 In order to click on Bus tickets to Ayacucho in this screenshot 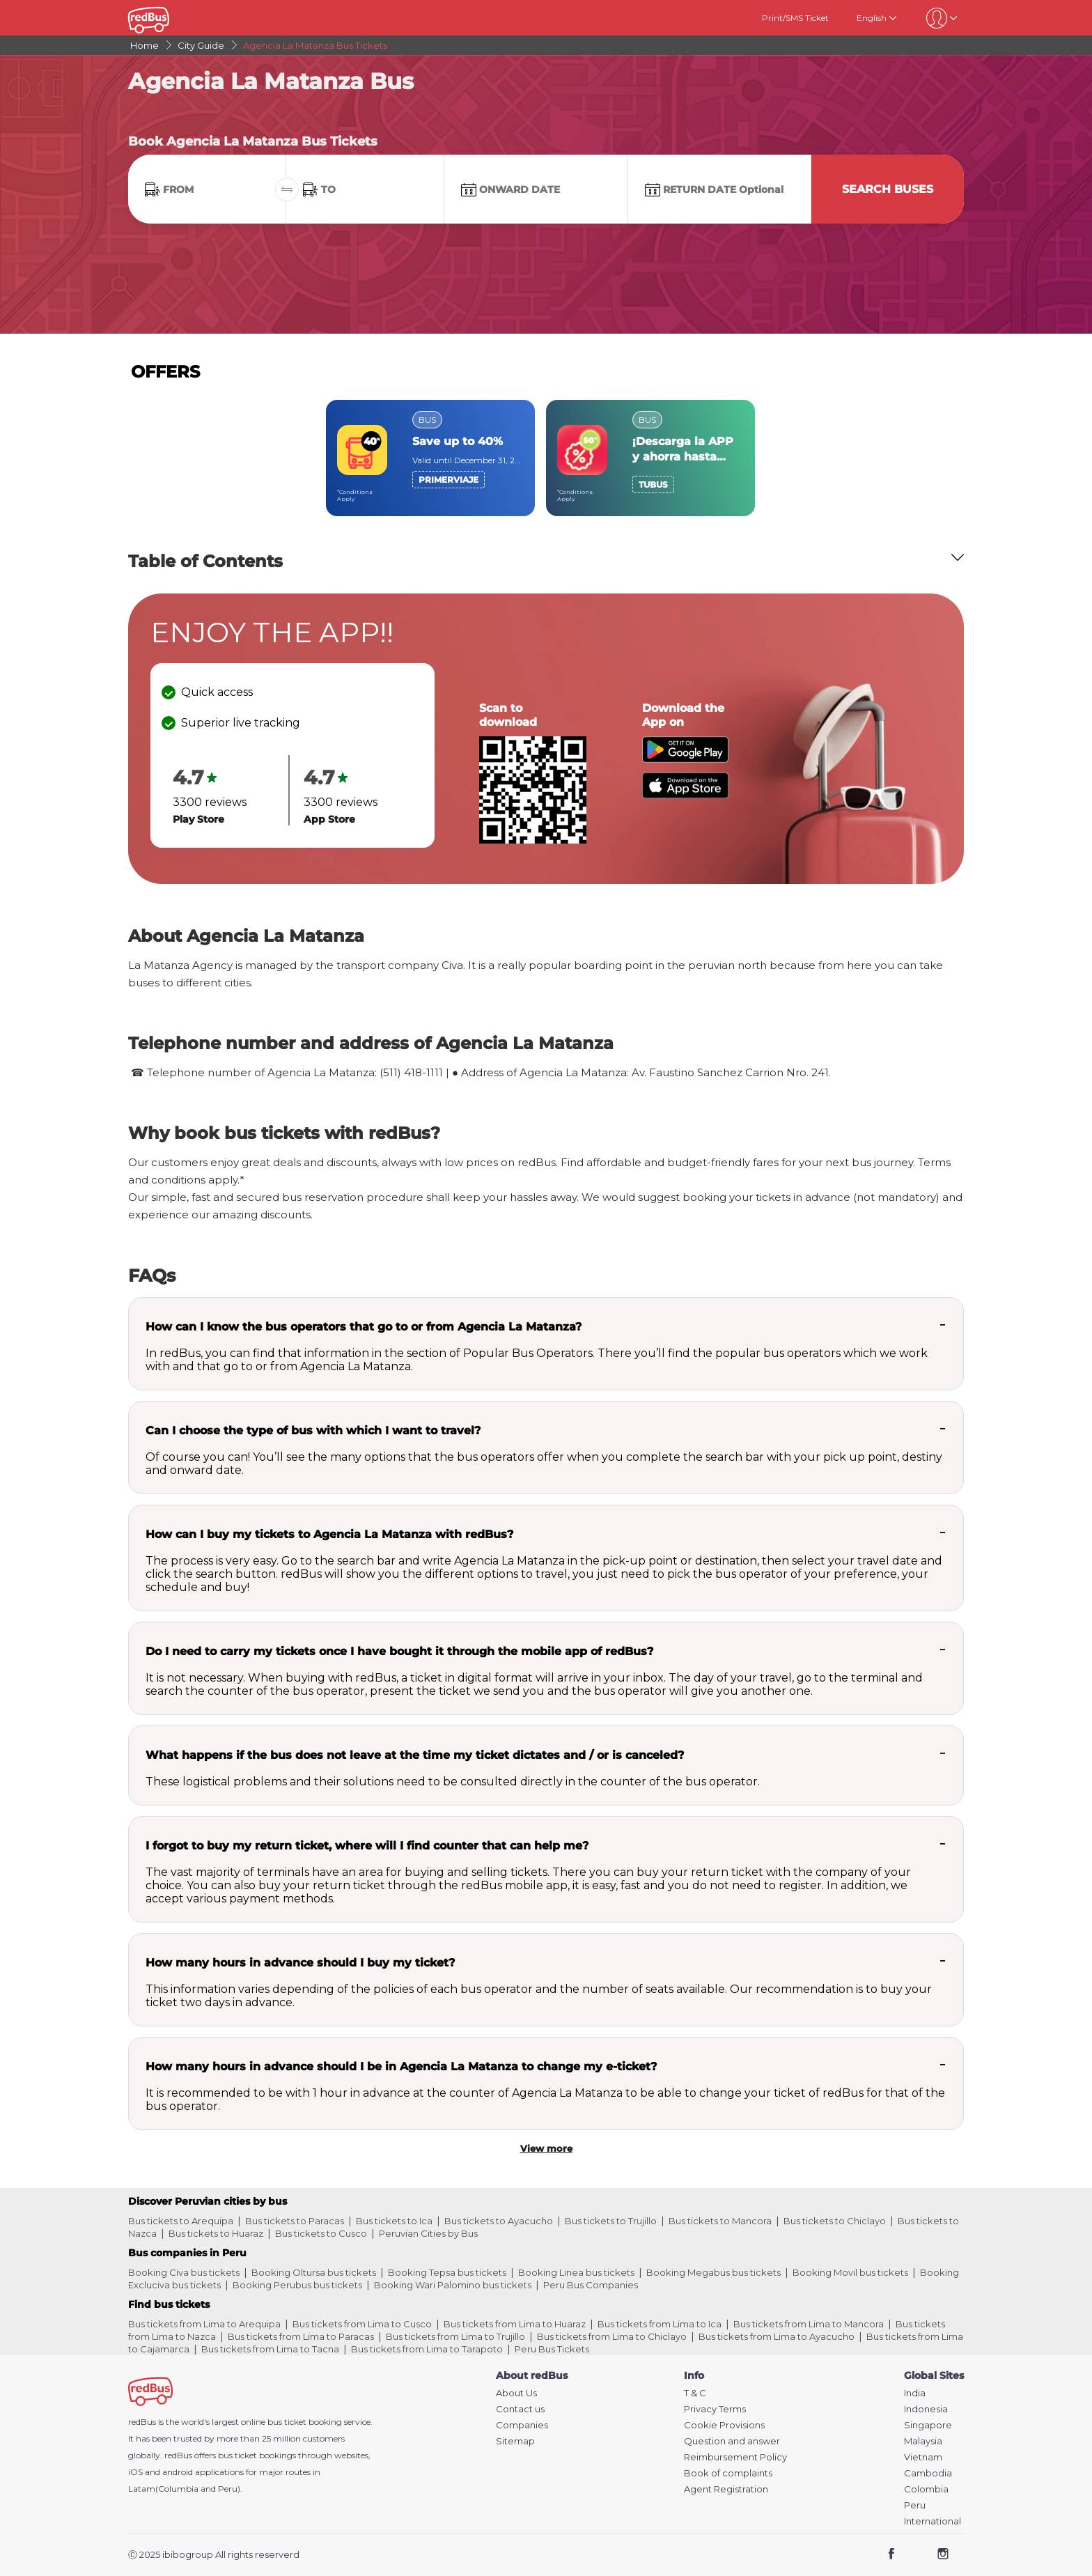, I will do `click(498, 2220)`.